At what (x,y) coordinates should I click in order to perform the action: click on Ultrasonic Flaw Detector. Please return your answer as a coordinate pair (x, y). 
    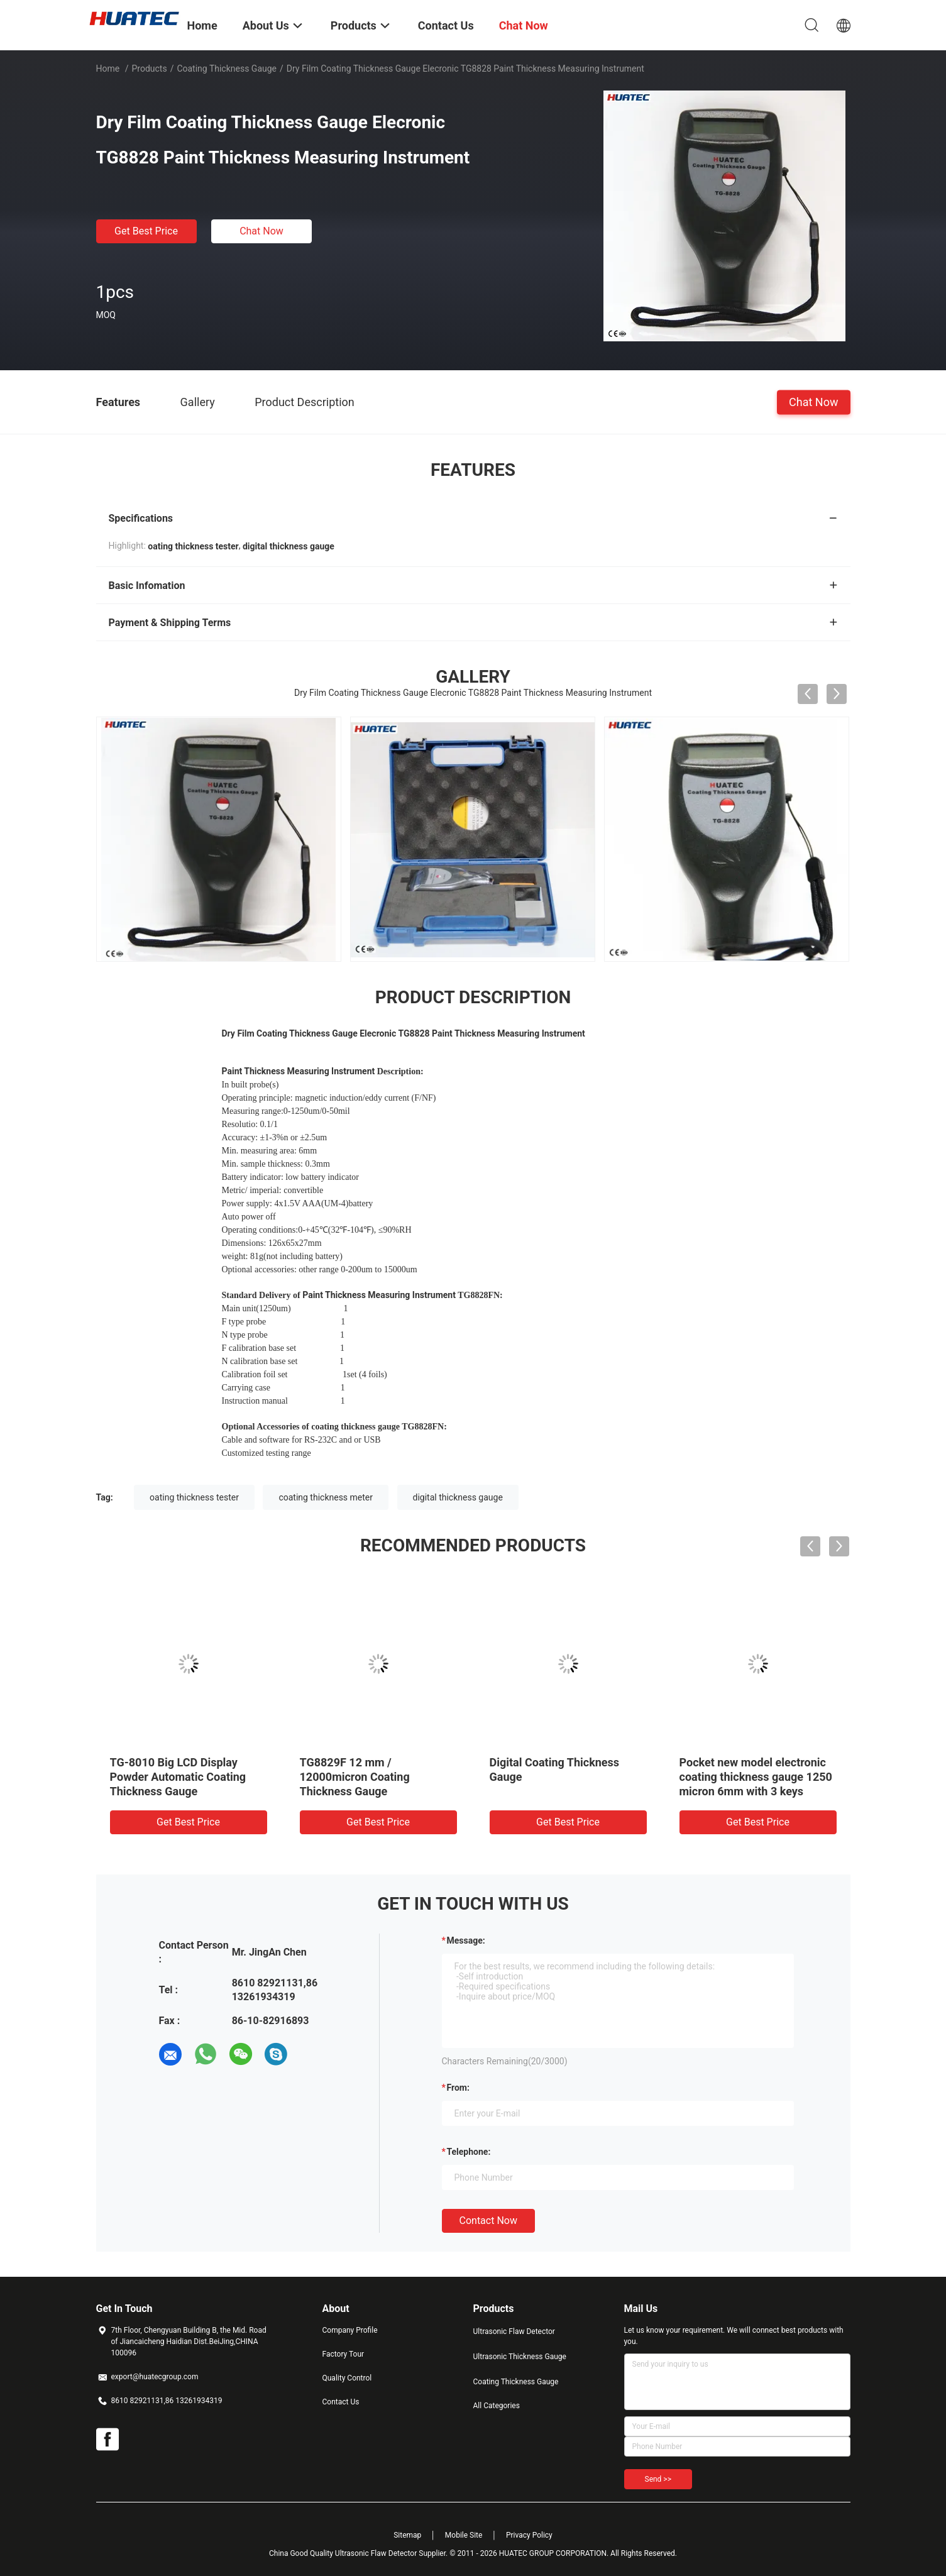
    Looking at the image, I should click on (514, 2331).